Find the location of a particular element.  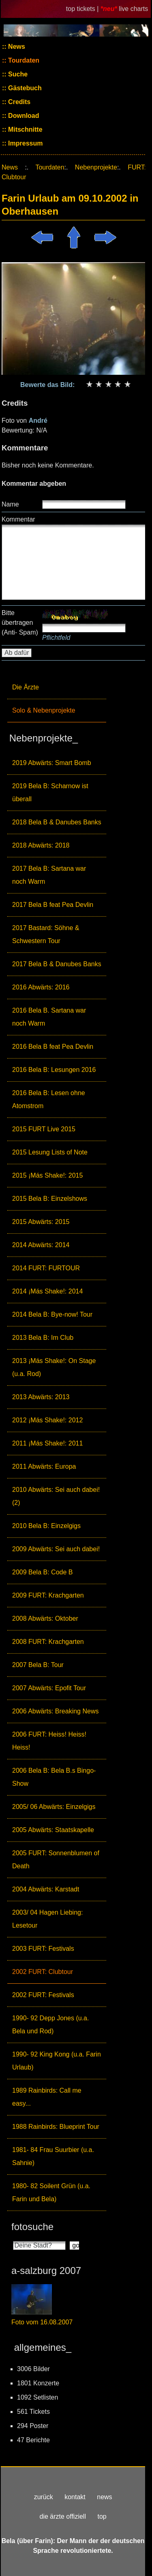

2015 Lesung Lists of Note is located at coordinates (50, 1152).